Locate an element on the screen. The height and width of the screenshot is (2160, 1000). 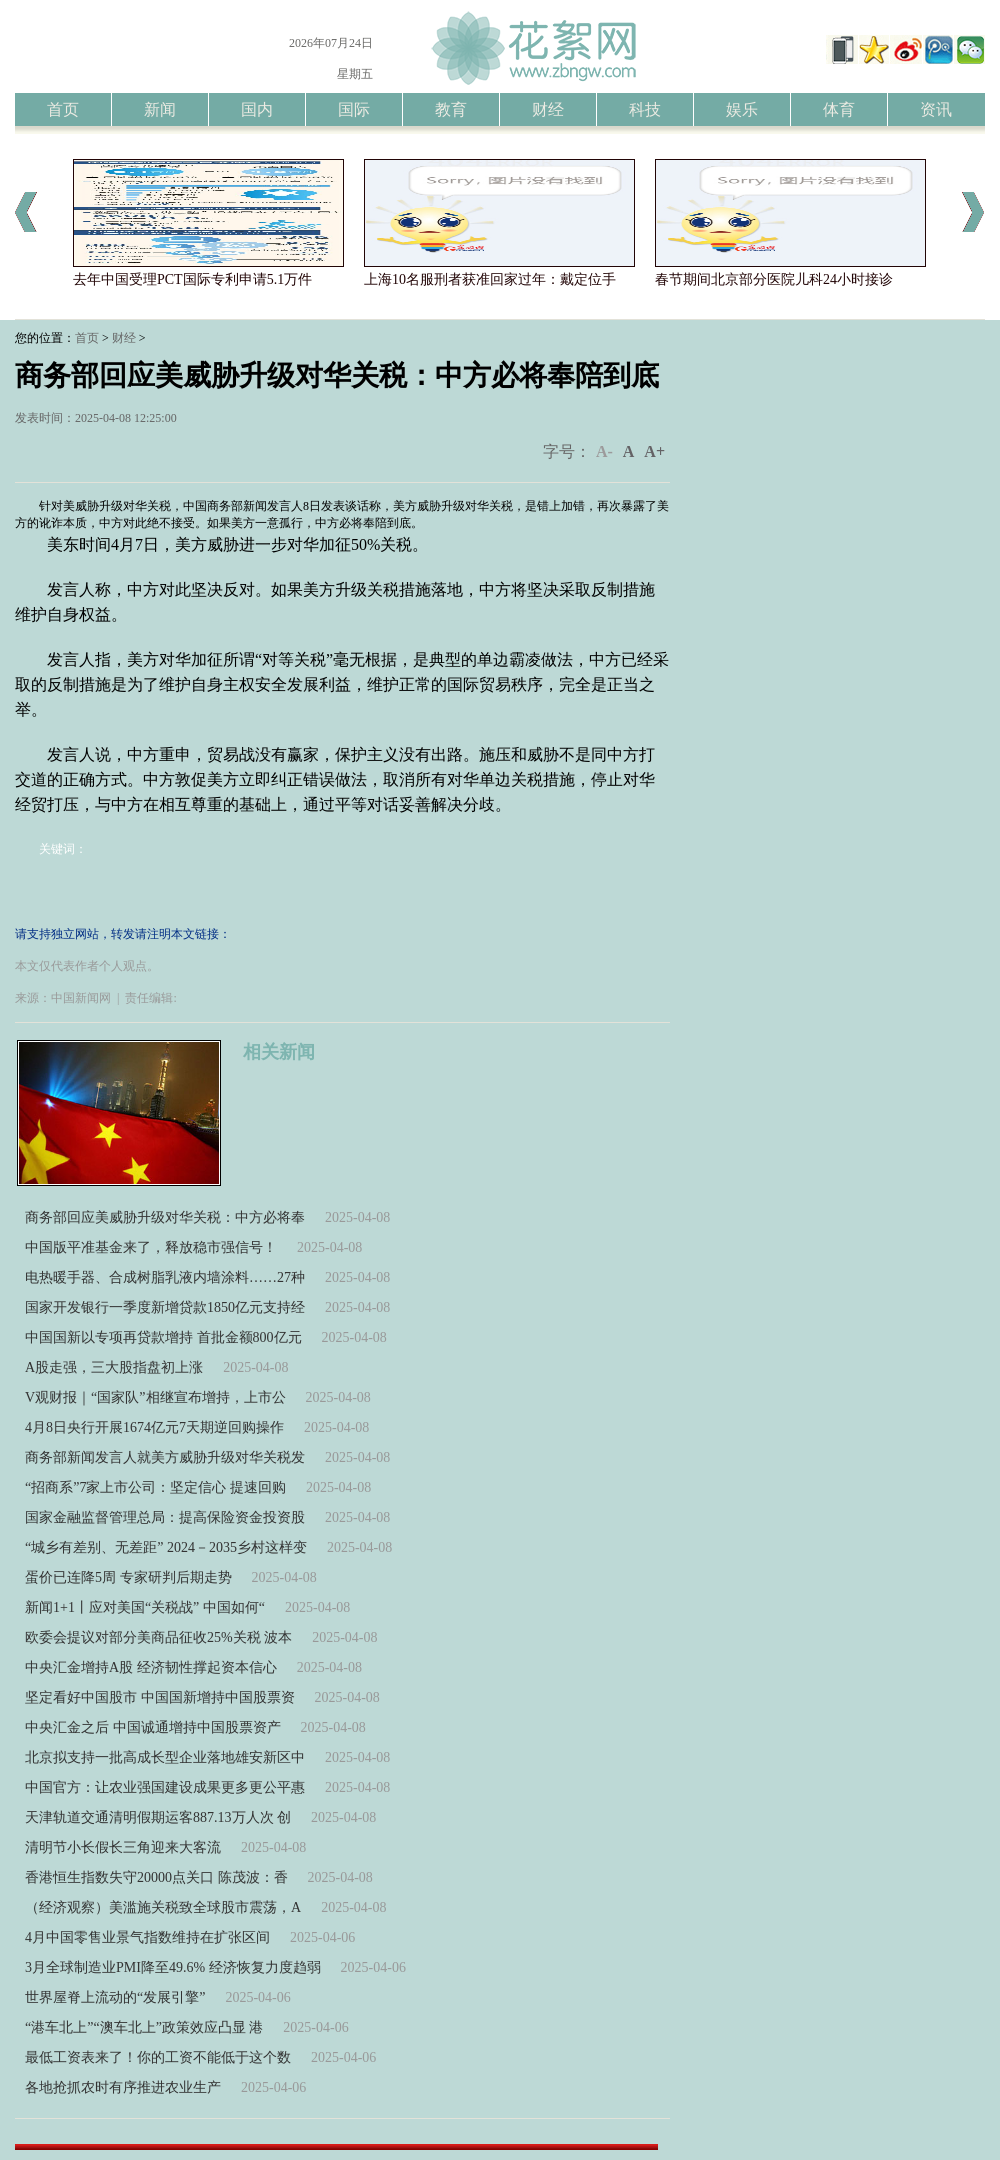
洞察者微信 is located at coordinates (969, 52).